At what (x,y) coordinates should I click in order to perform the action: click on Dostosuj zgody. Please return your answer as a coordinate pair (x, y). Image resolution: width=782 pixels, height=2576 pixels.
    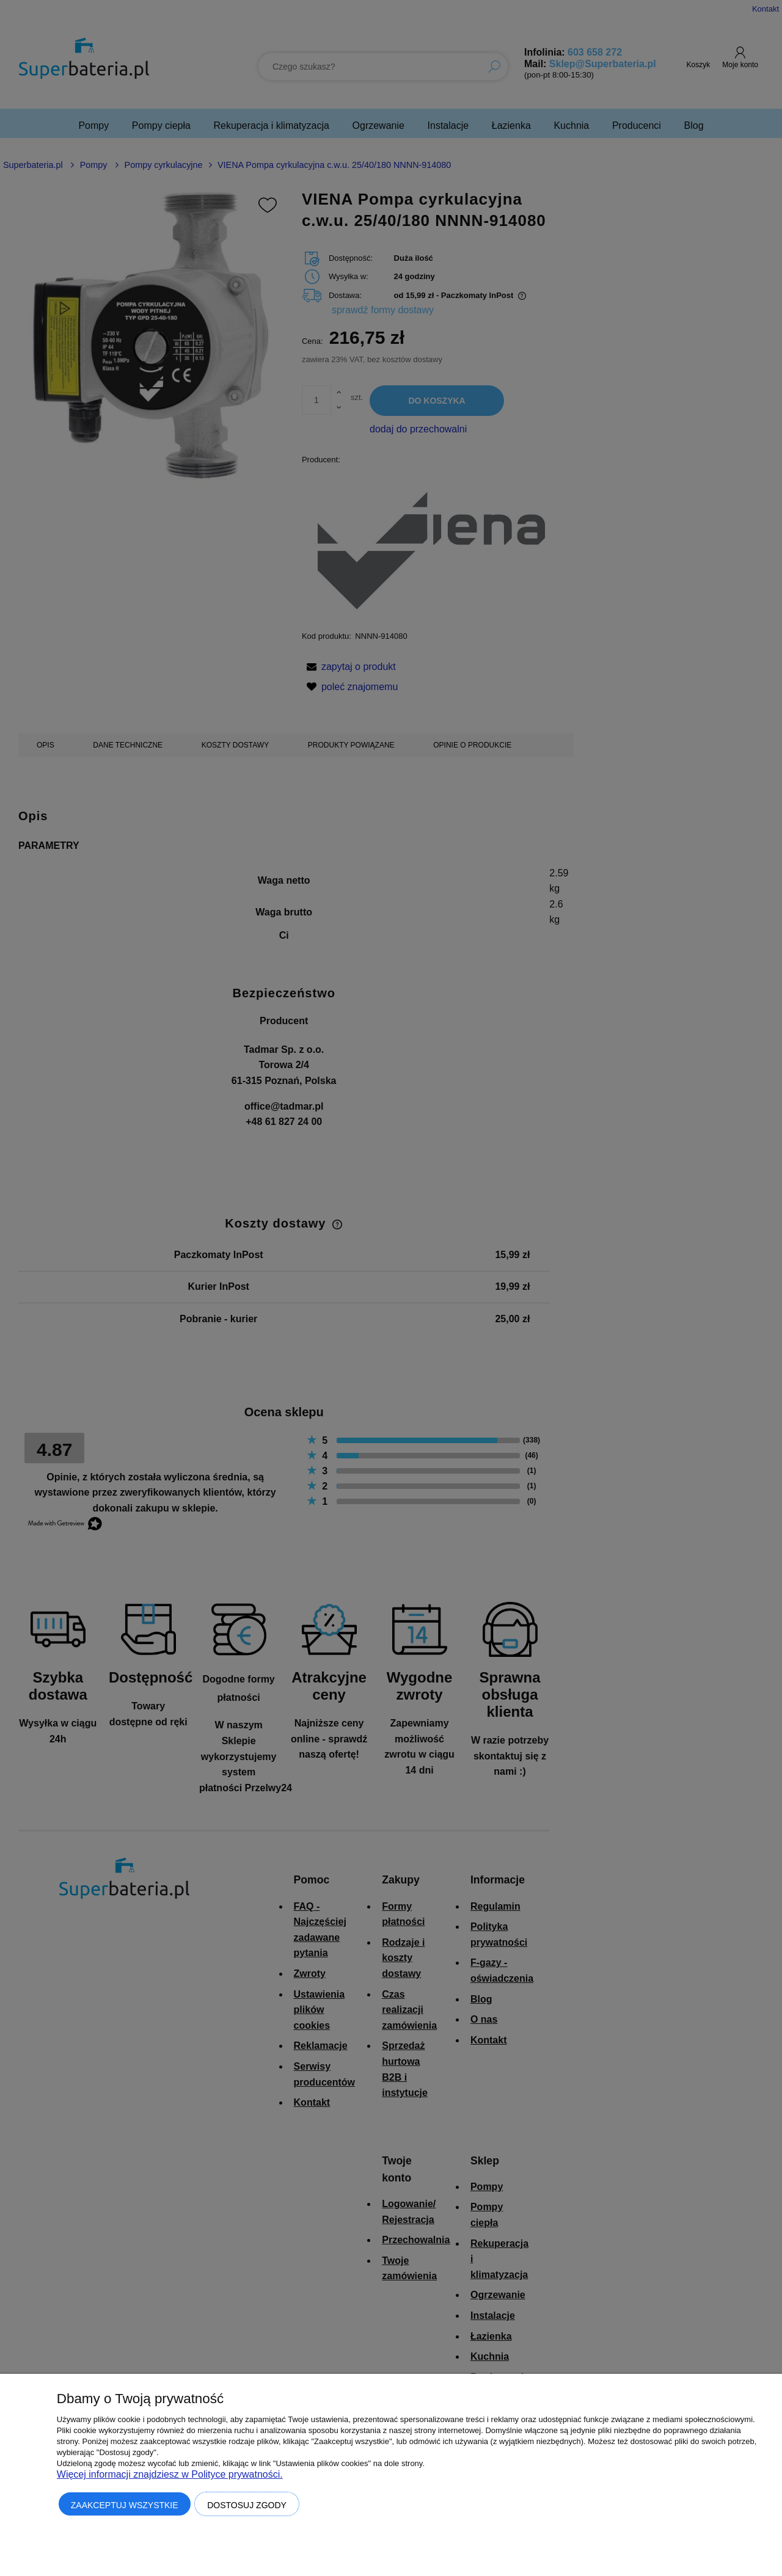
    Looking at the image, I should click on (247, 2505).